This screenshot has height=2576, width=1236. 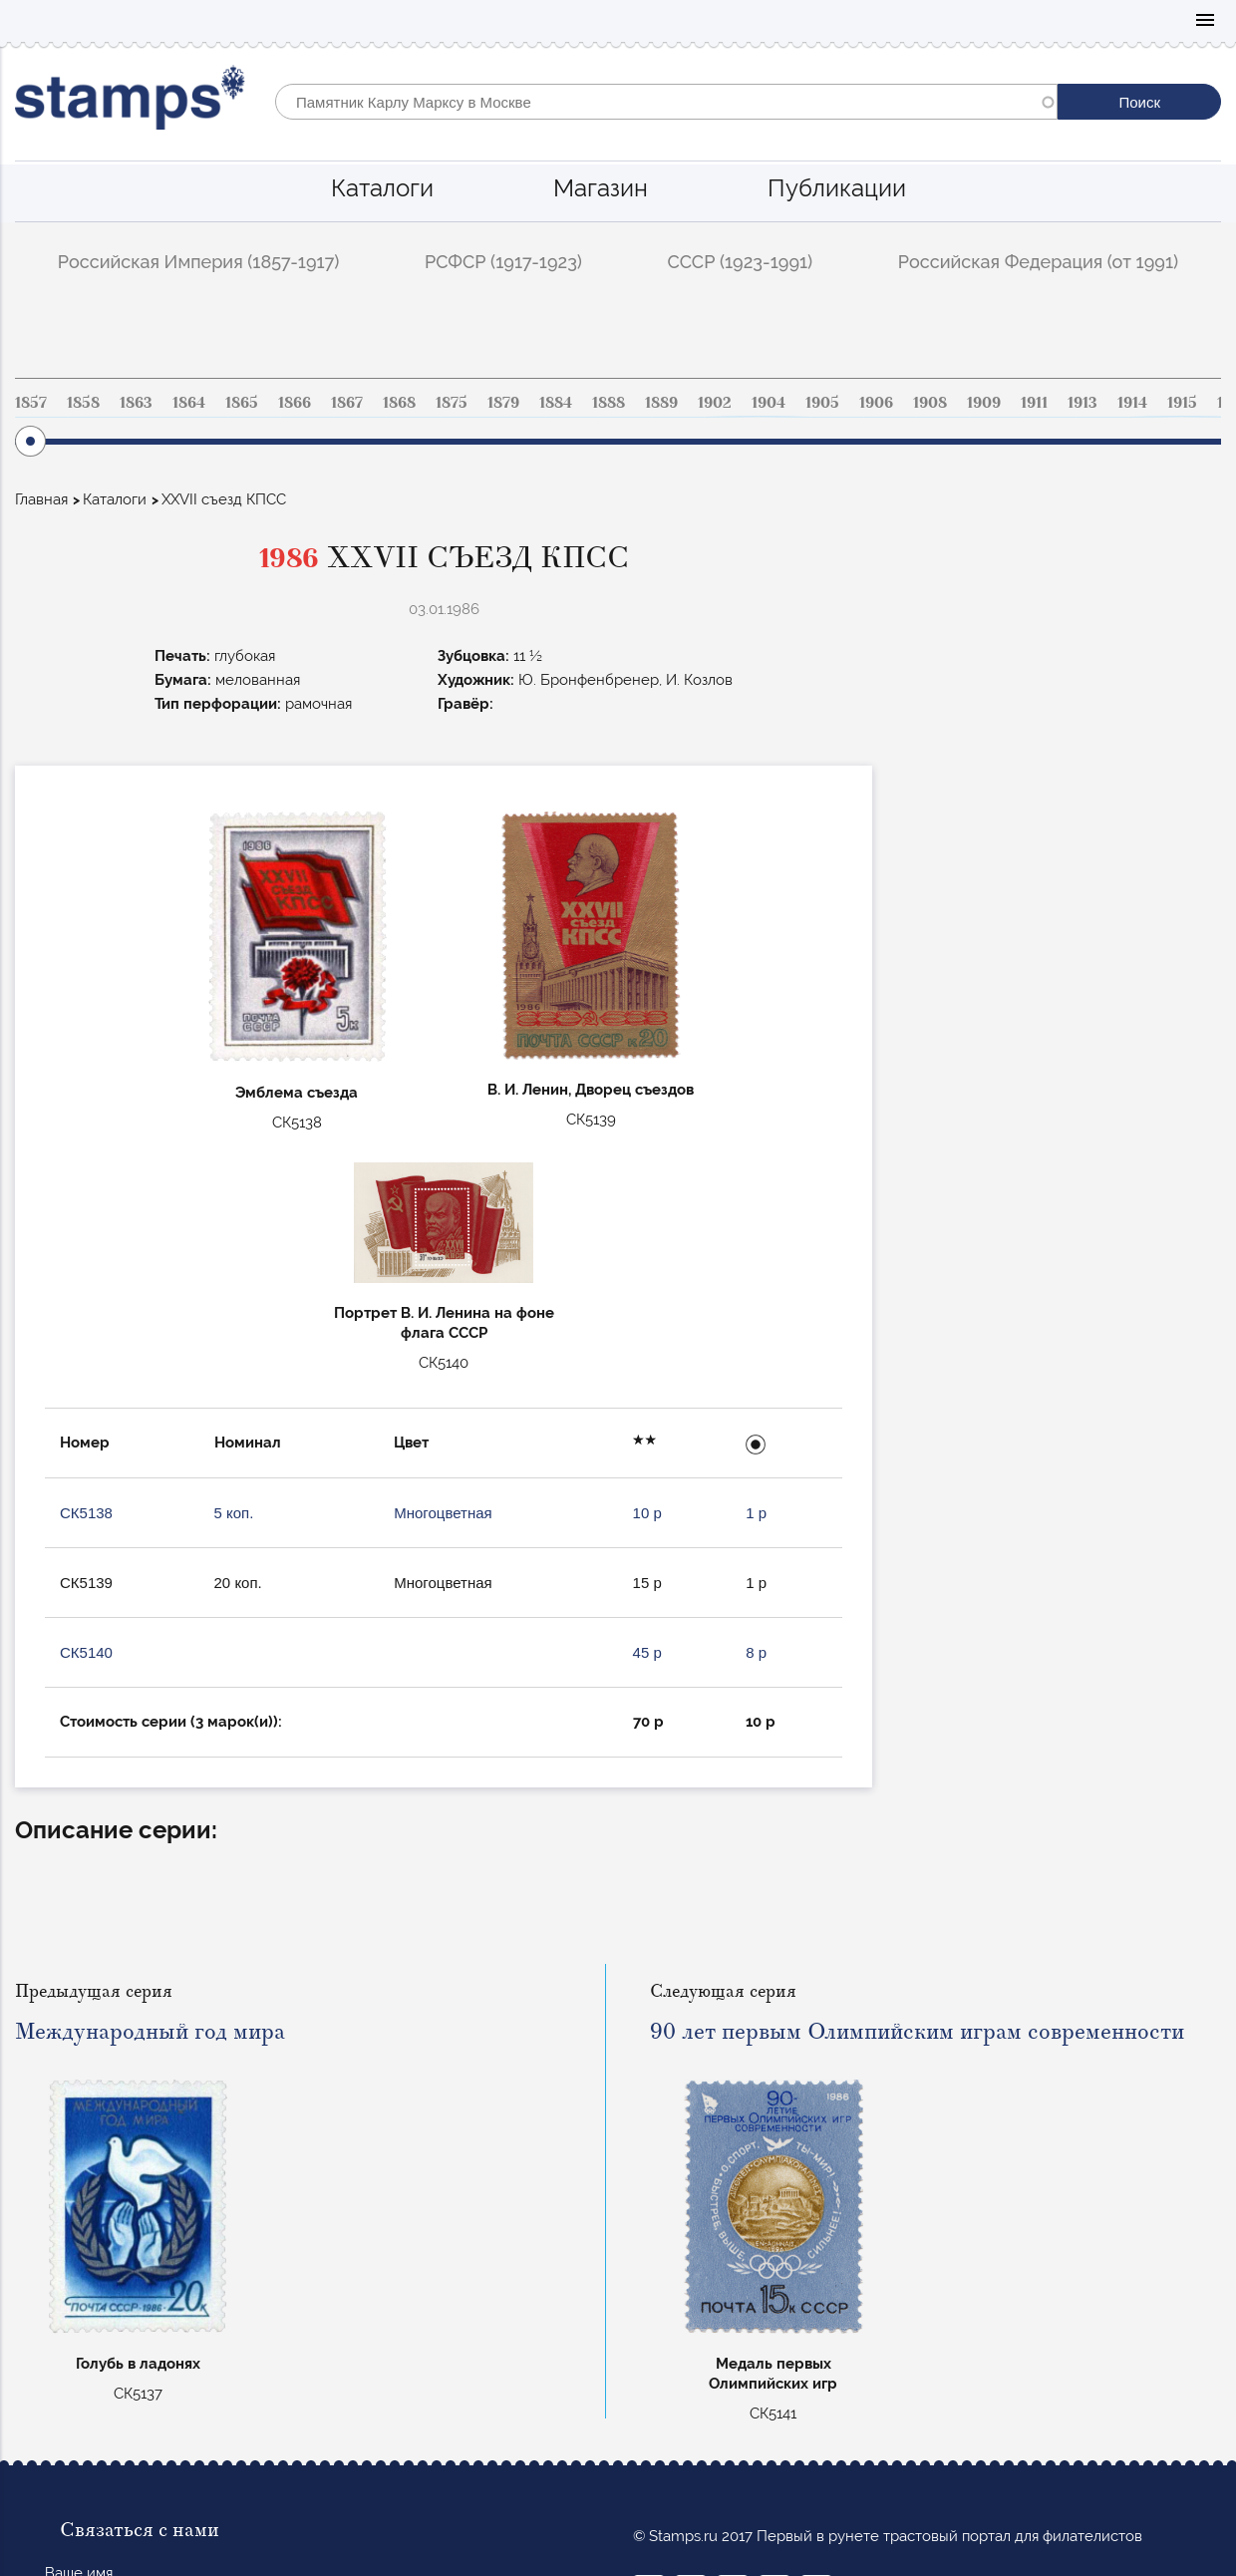 What do you see at coordinates (661, 403) in the screenshot?
I see `1889` at bounding box center [661, 403].